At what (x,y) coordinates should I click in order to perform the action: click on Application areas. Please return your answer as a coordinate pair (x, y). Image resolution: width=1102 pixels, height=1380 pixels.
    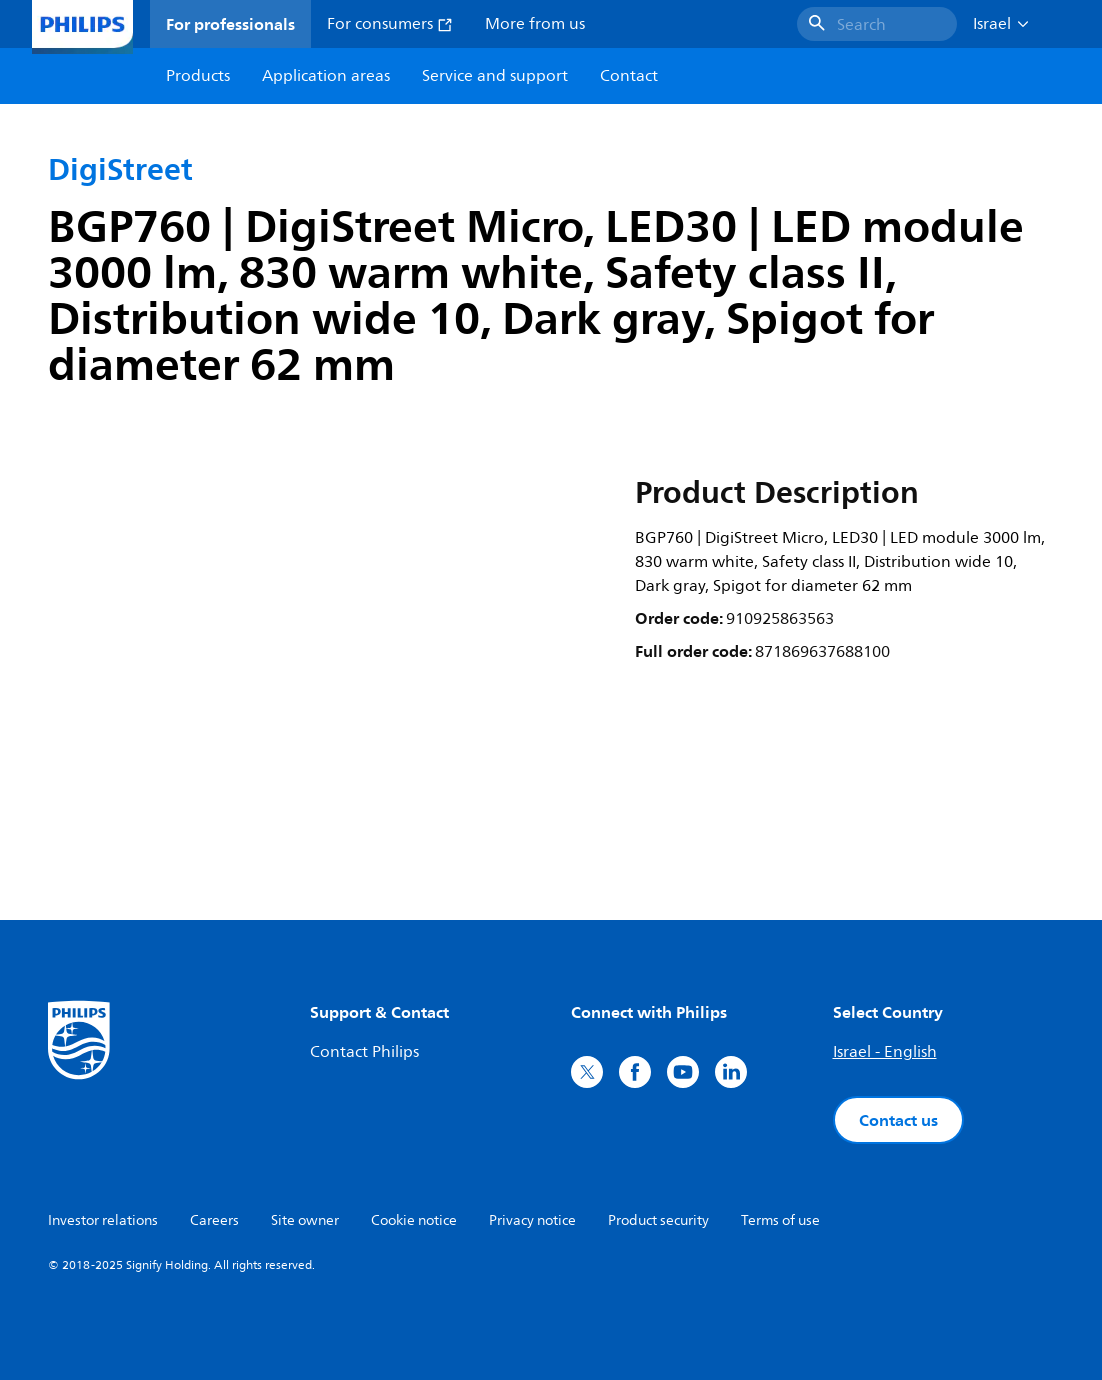
    Looking at the image, I should click on (326, 76).